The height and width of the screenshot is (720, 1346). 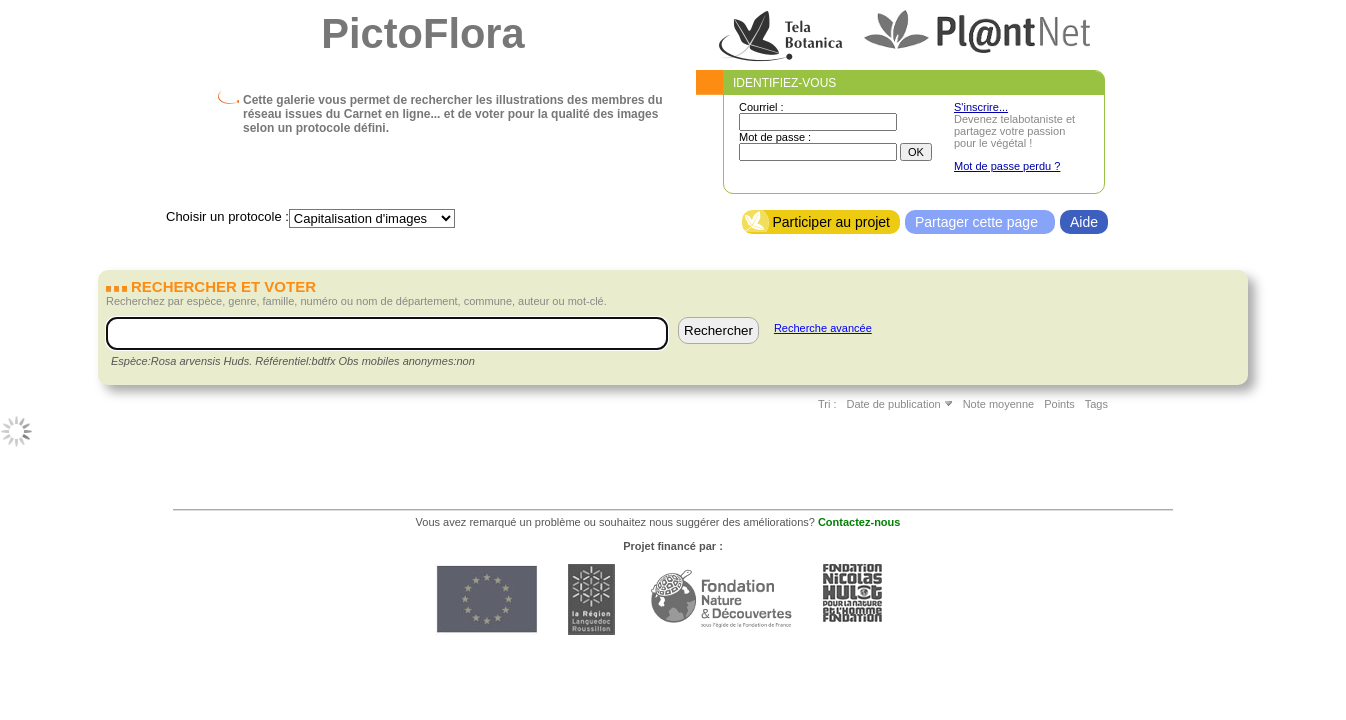 What do you see at coordinates (1007, 166) in the screenshot?
I see `Mot de passe perdu ?` at bounding box center [1007, 166].